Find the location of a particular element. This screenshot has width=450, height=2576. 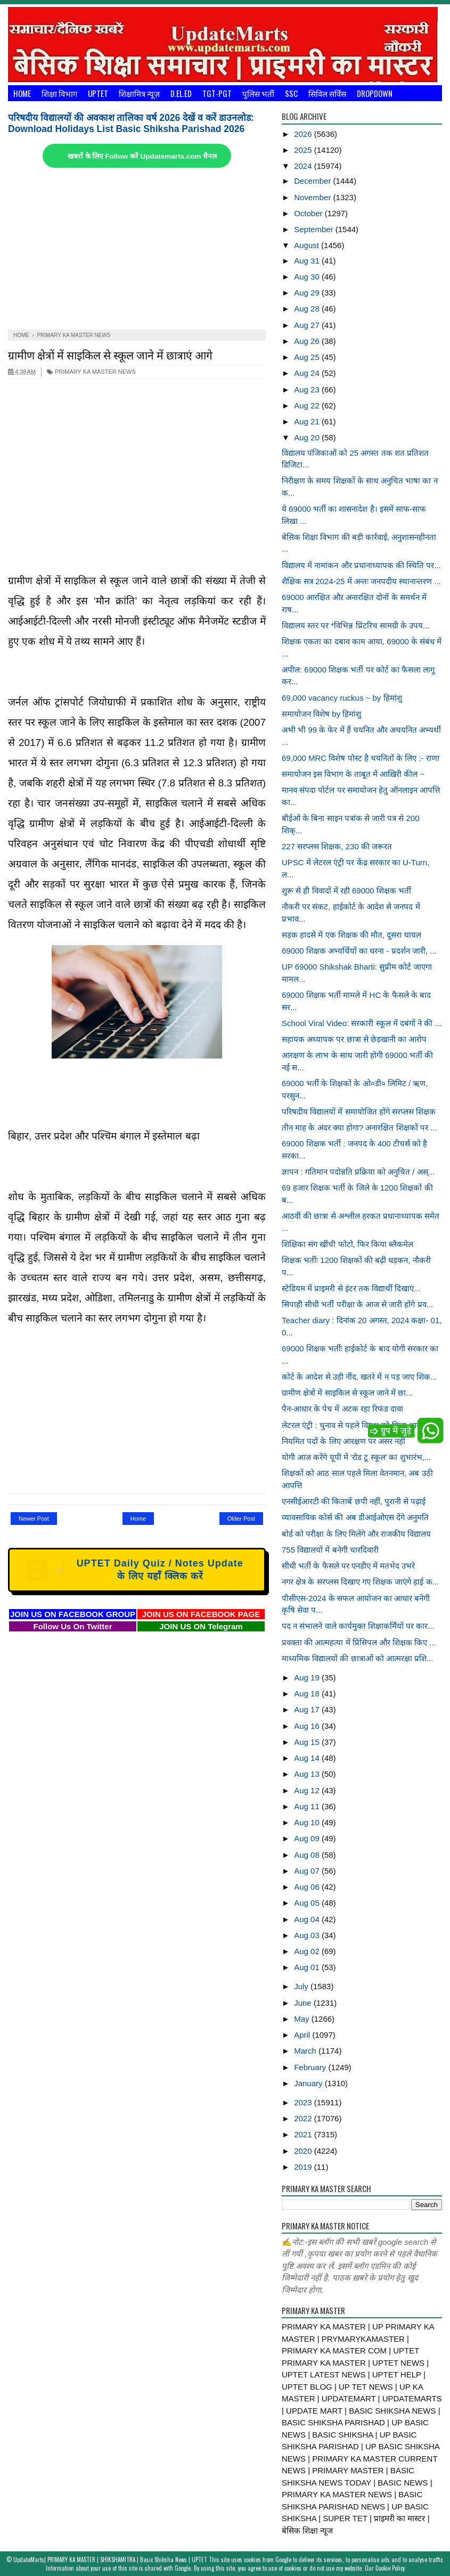

बोर्ड को परीक्षा के लिए मिलेंगे और राजकीय विद्यालय is located at coordinates (356, 1533).